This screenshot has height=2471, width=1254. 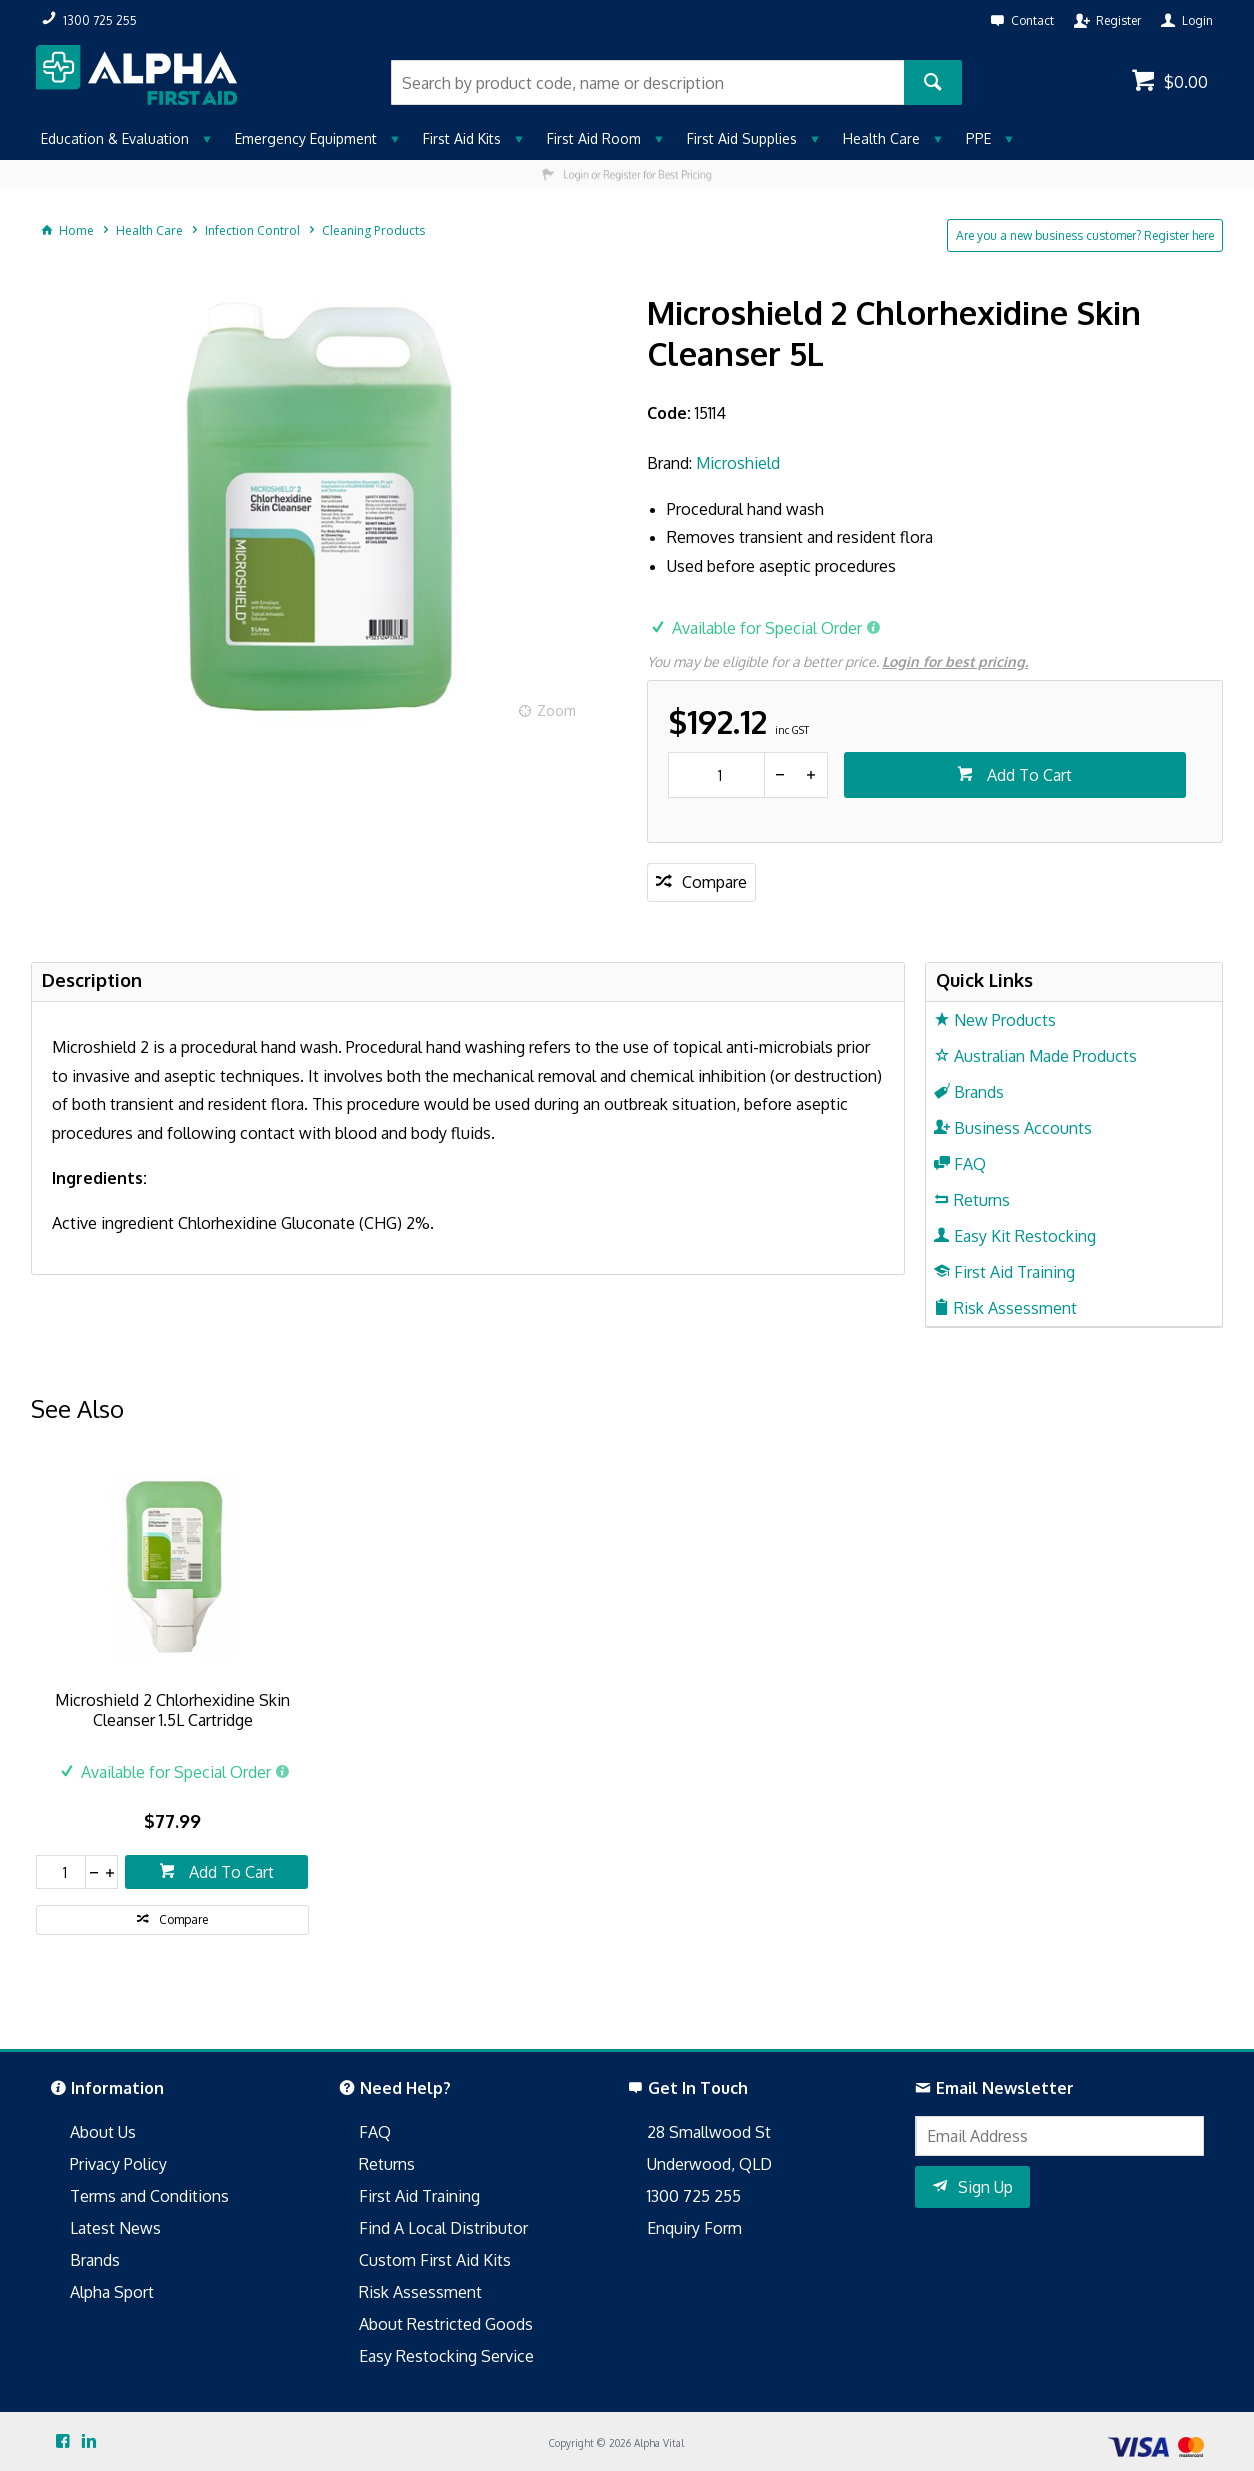 What do you see at coordinates (881, 138) in the screenshot?
I see `Health Care` at bounding box center [881, 138].